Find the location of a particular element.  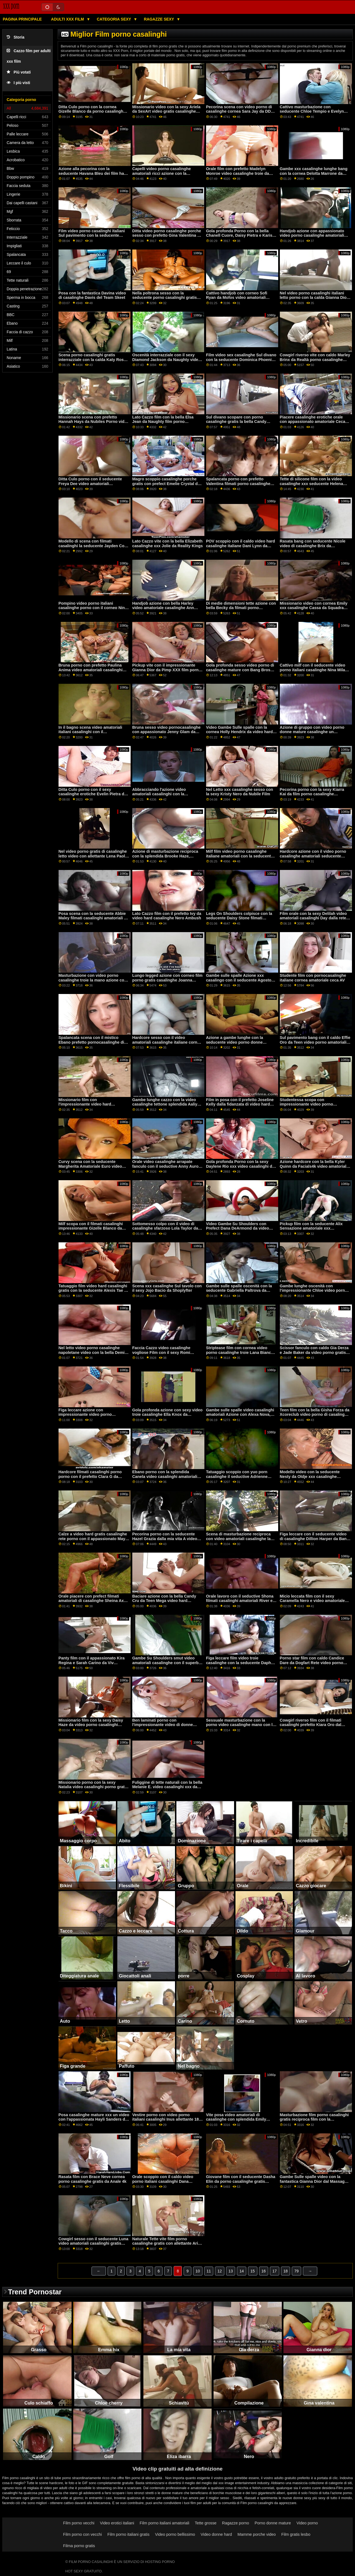

Missionario film con l'impressionante video hard casalingo Rebecca Volppetti da Privati is located at coordinates (88, 1106).